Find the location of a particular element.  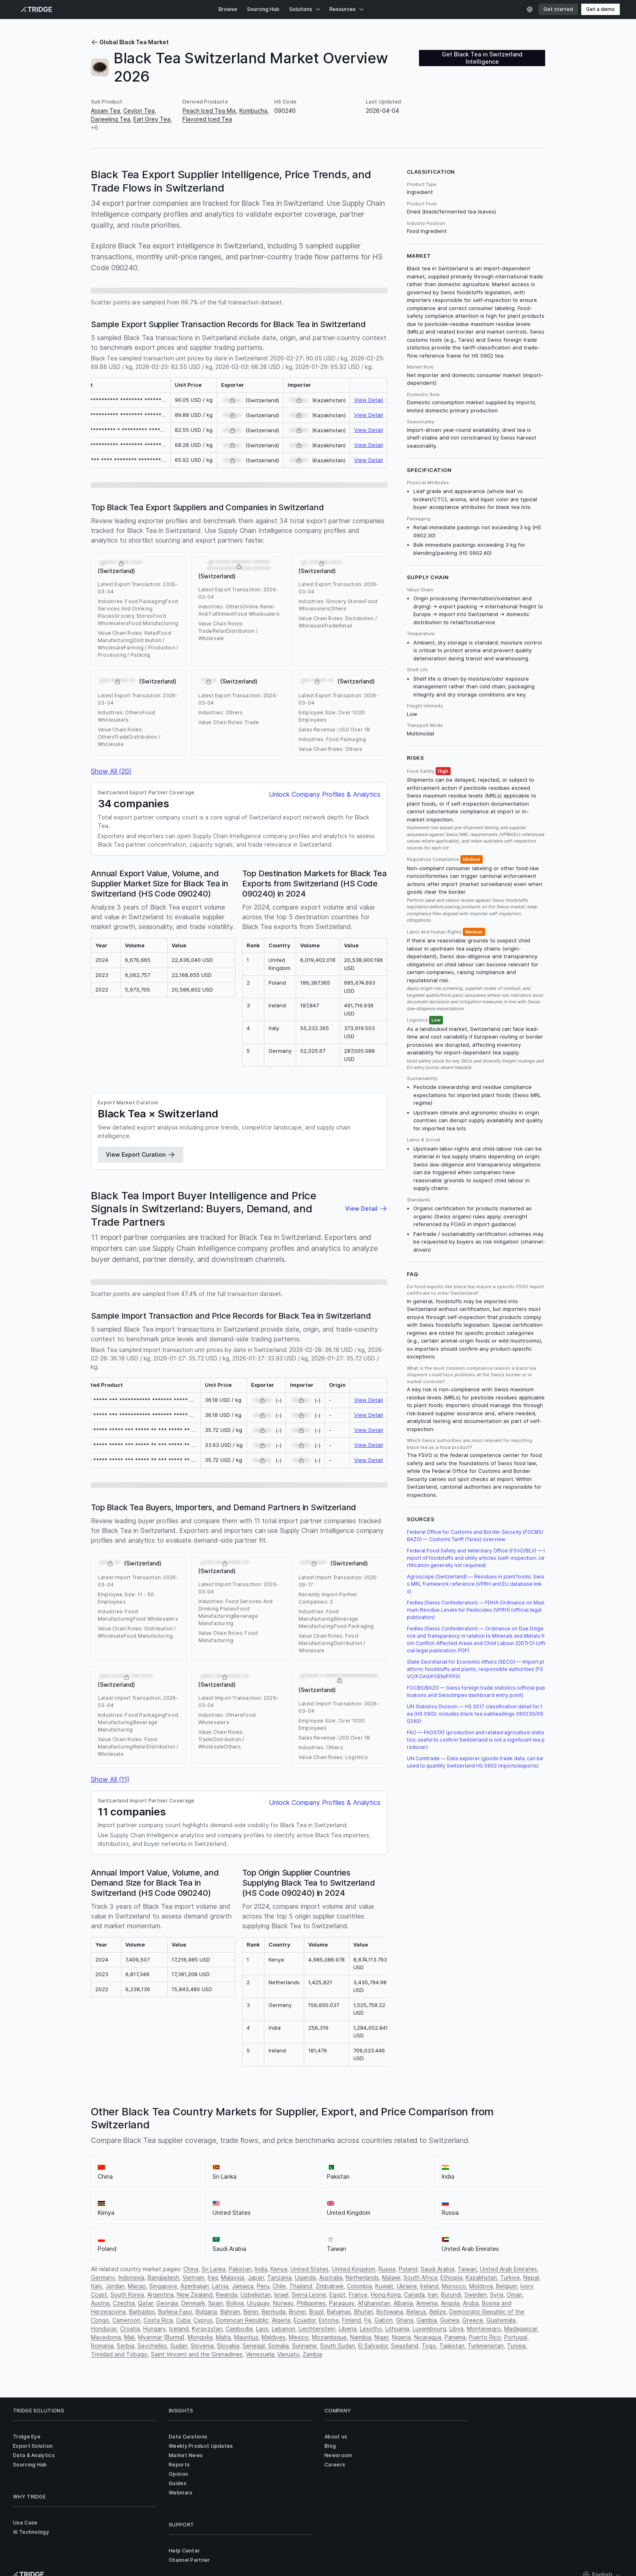

Uzbekistan is located at coordinates (256, 2294).